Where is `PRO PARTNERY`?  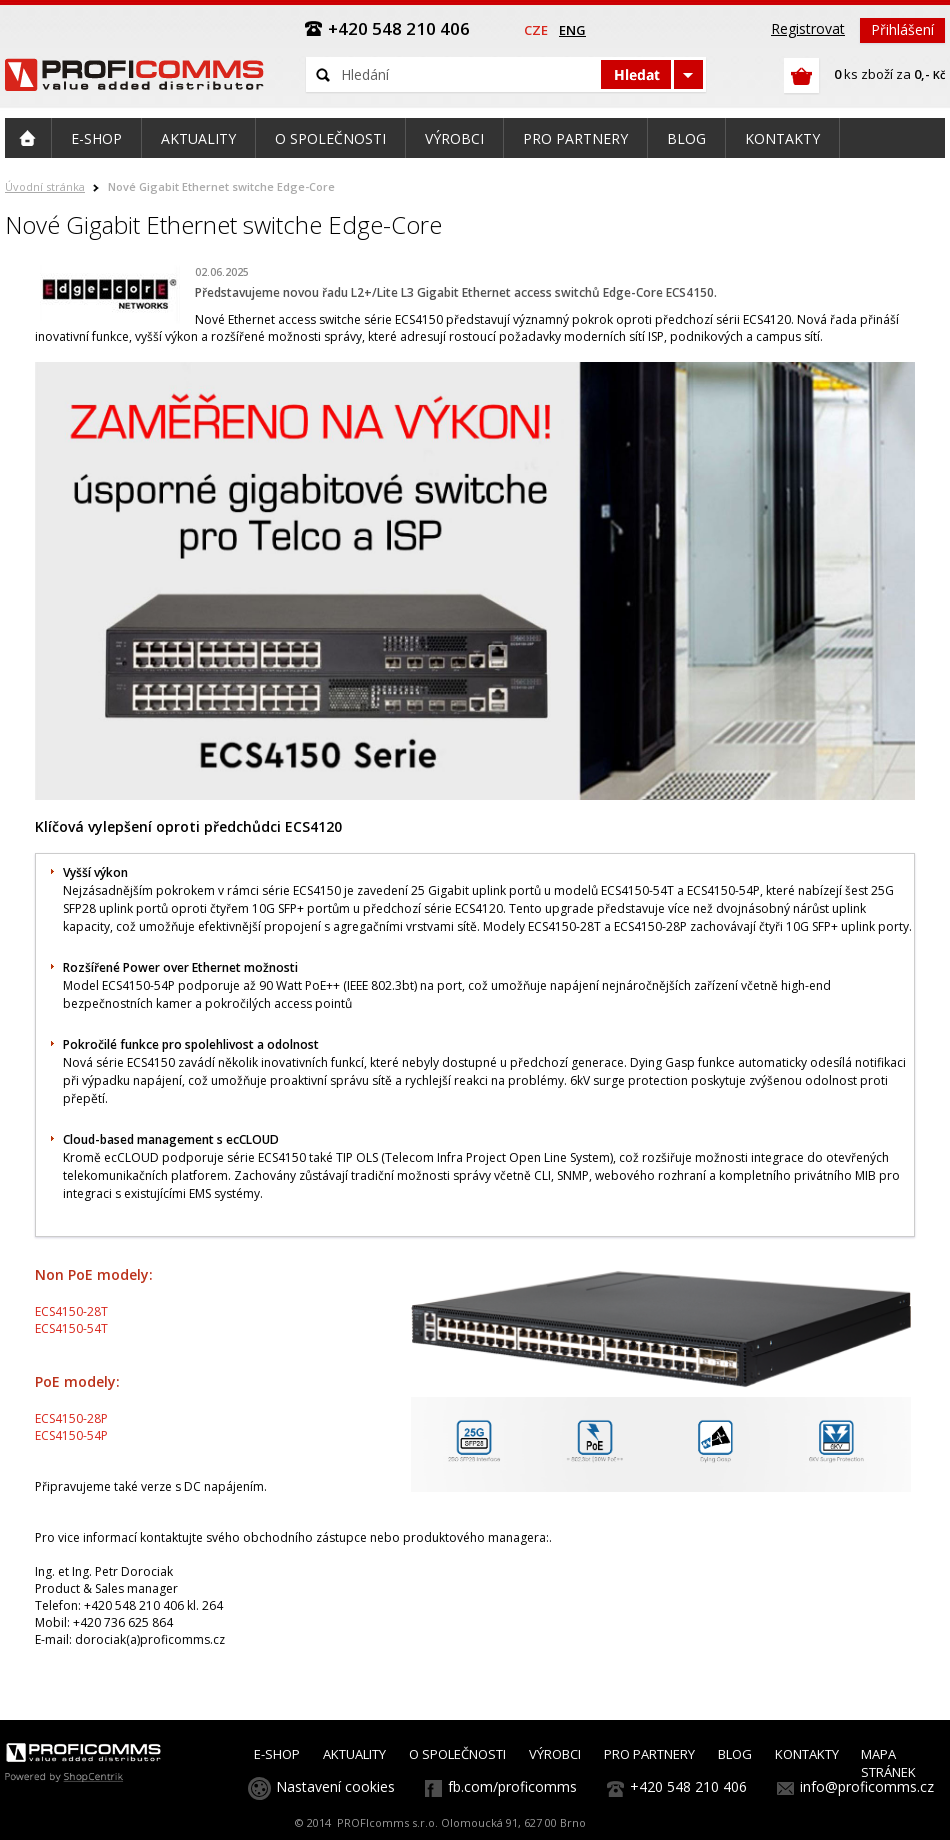
PRO PARTNERY is located at coordinates (649, 1754).